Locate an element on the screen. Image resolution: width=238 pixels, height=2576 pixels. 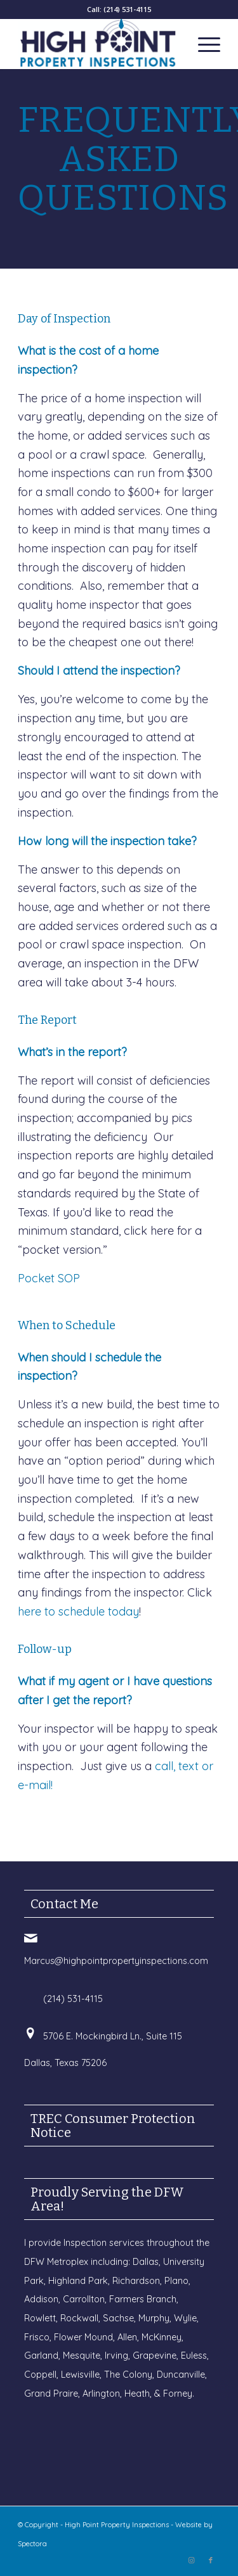
TREC Consumer Protection Notice is located at coordinates (112, 2125).